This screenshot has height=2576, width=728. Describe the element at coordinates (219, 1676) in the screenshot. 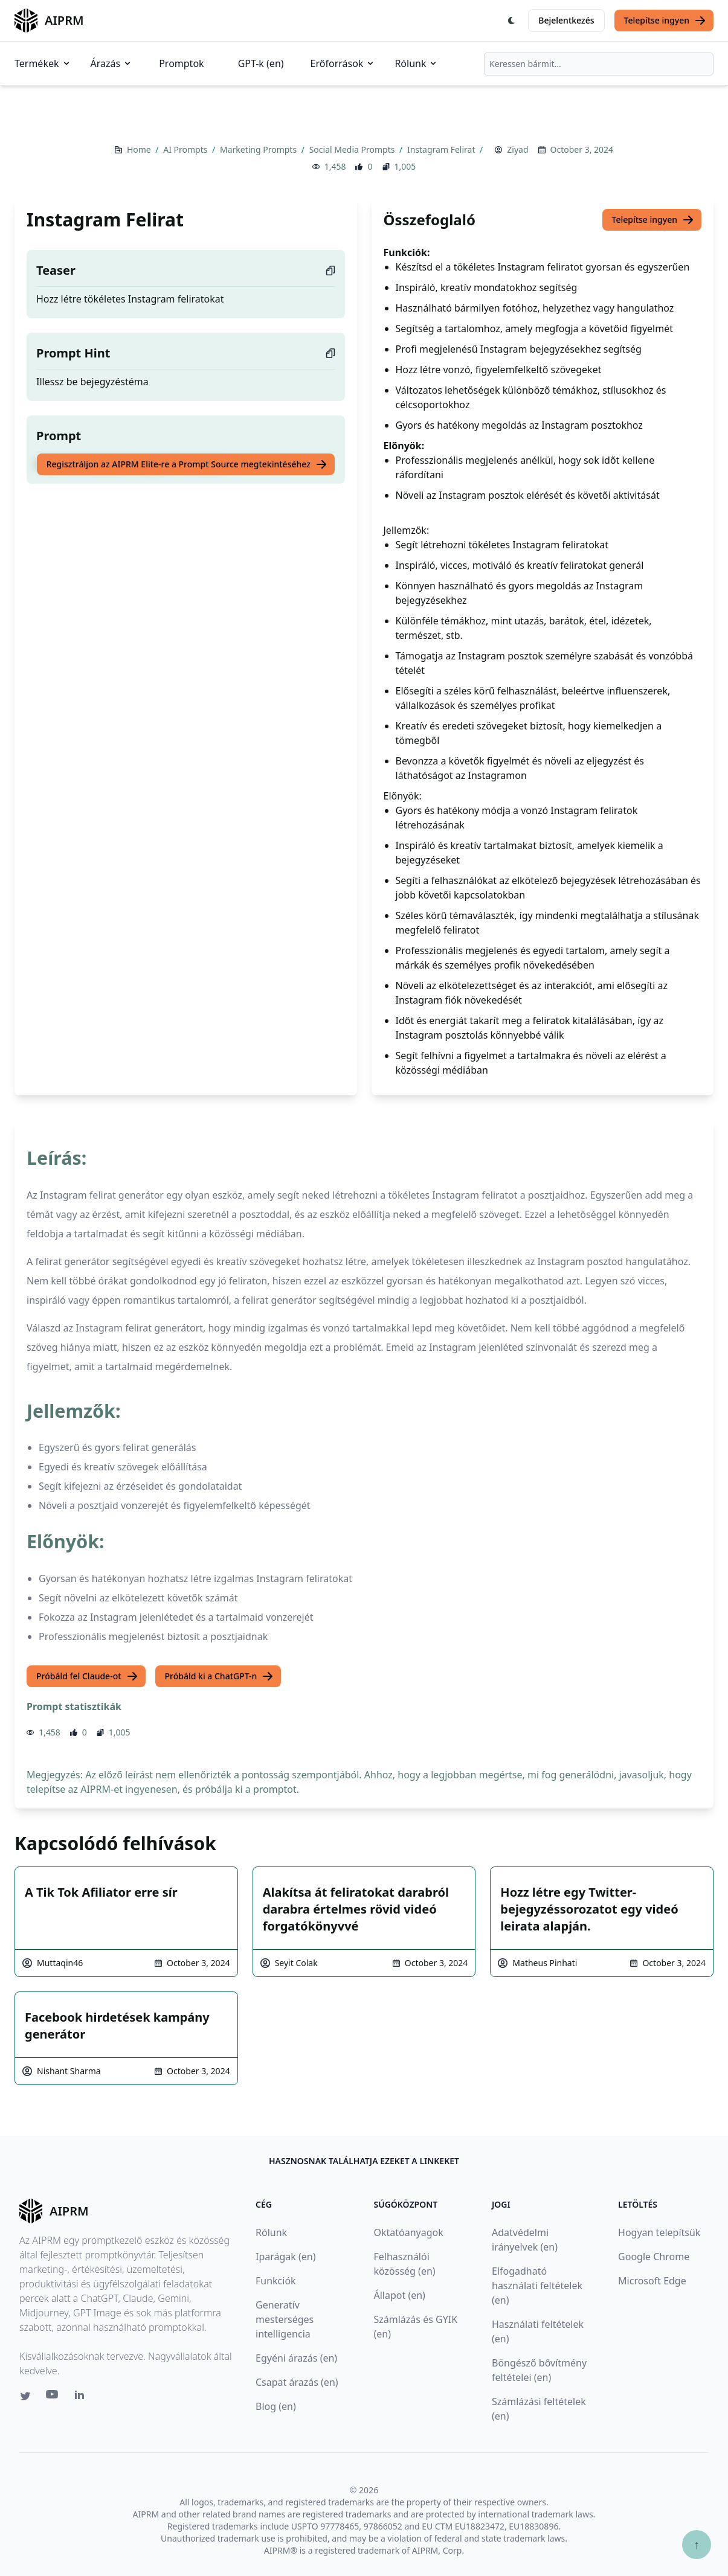

I see `Próbáld ki a ChatGPT-n` at that location.